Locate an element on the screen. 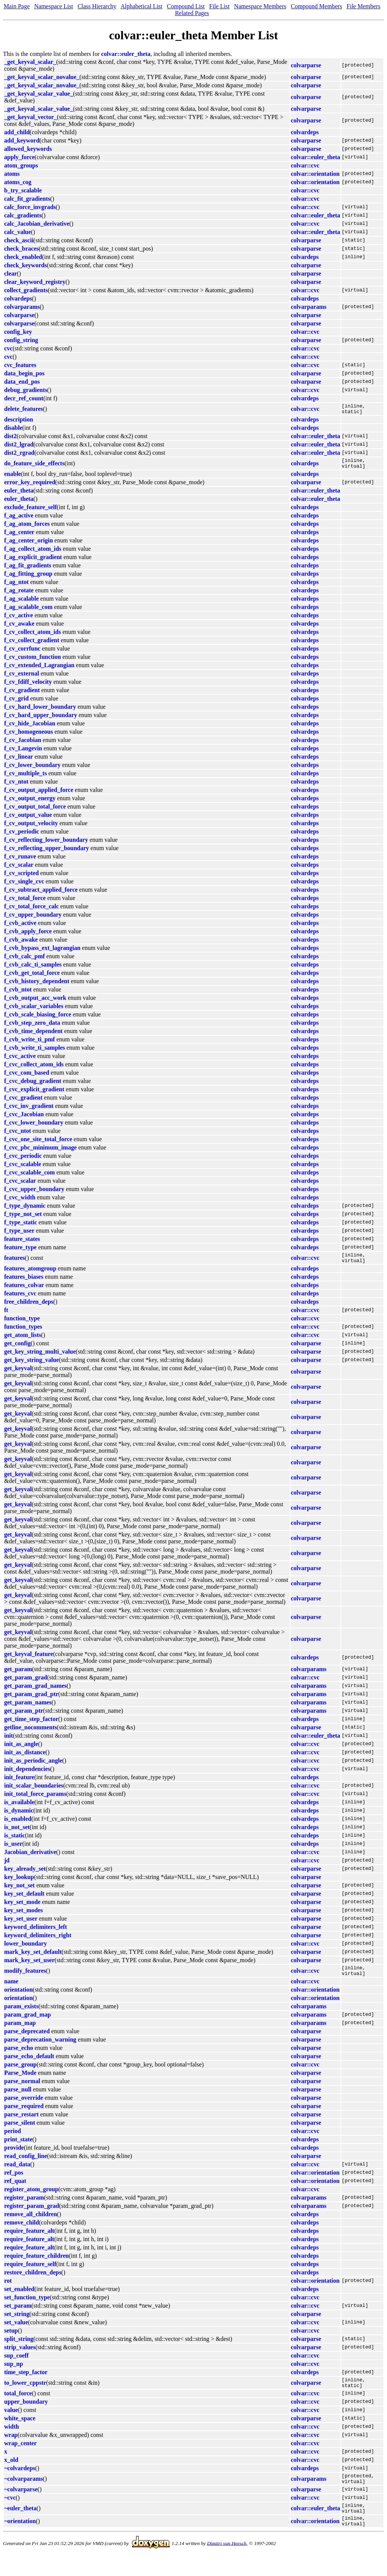 The image size is (387, 2576). function_types is located at coordinates (23, 1333).